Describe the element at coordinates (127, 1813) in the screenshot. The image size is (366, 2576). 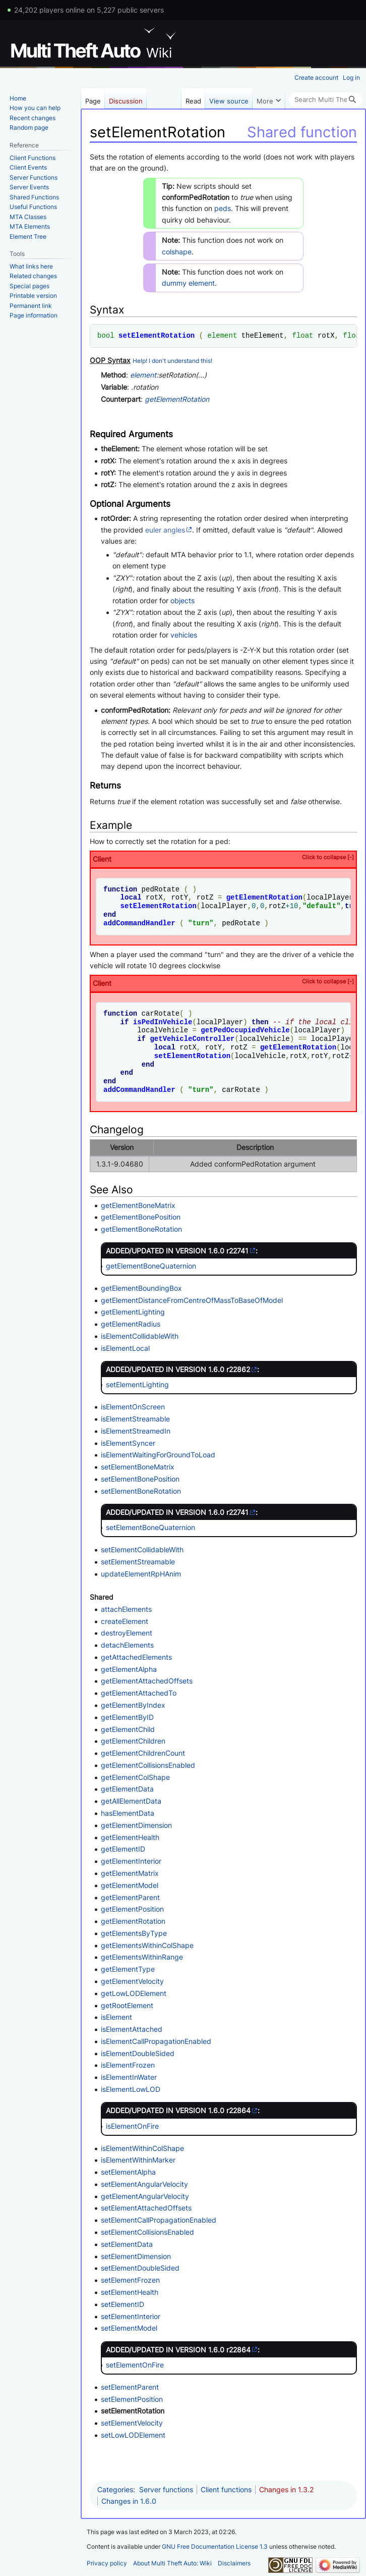
I see `hasElementData` at that location.